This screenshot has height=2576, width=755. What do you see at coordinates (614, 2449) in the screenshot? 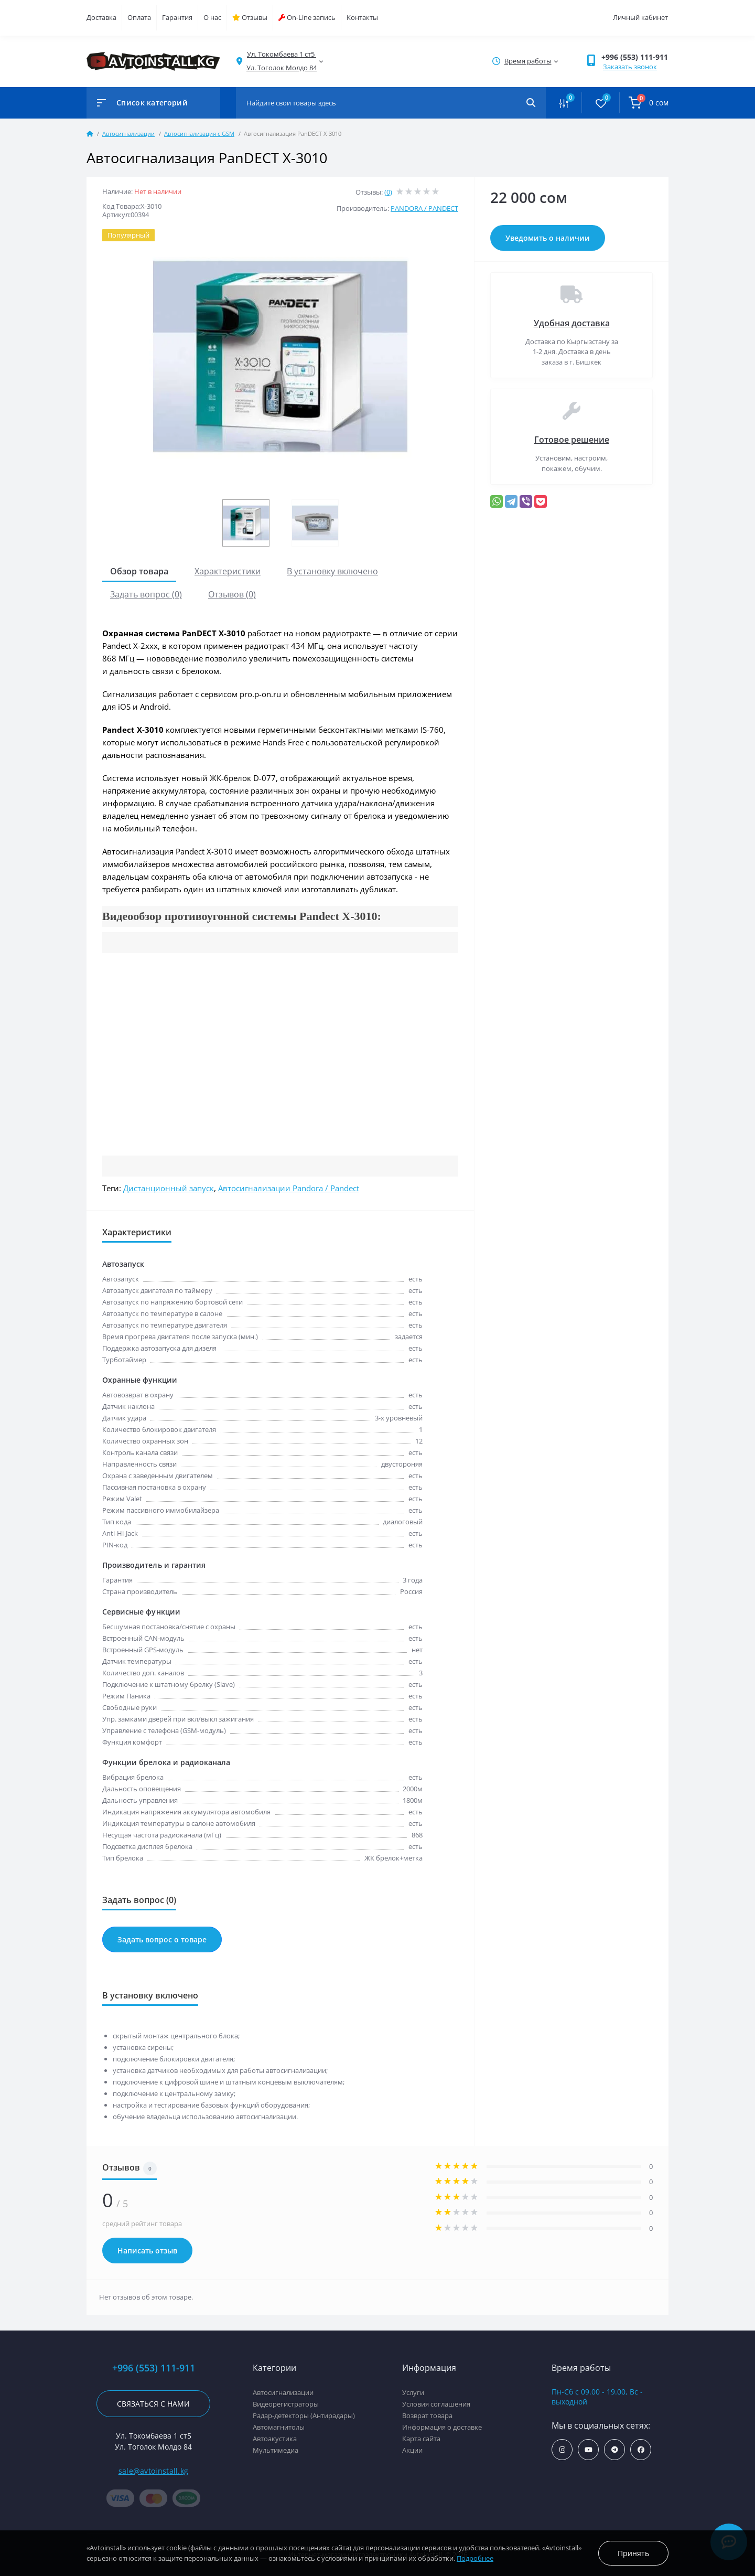
I see `https://t.me/avtoinstall` at bounding box center [614, 2449].